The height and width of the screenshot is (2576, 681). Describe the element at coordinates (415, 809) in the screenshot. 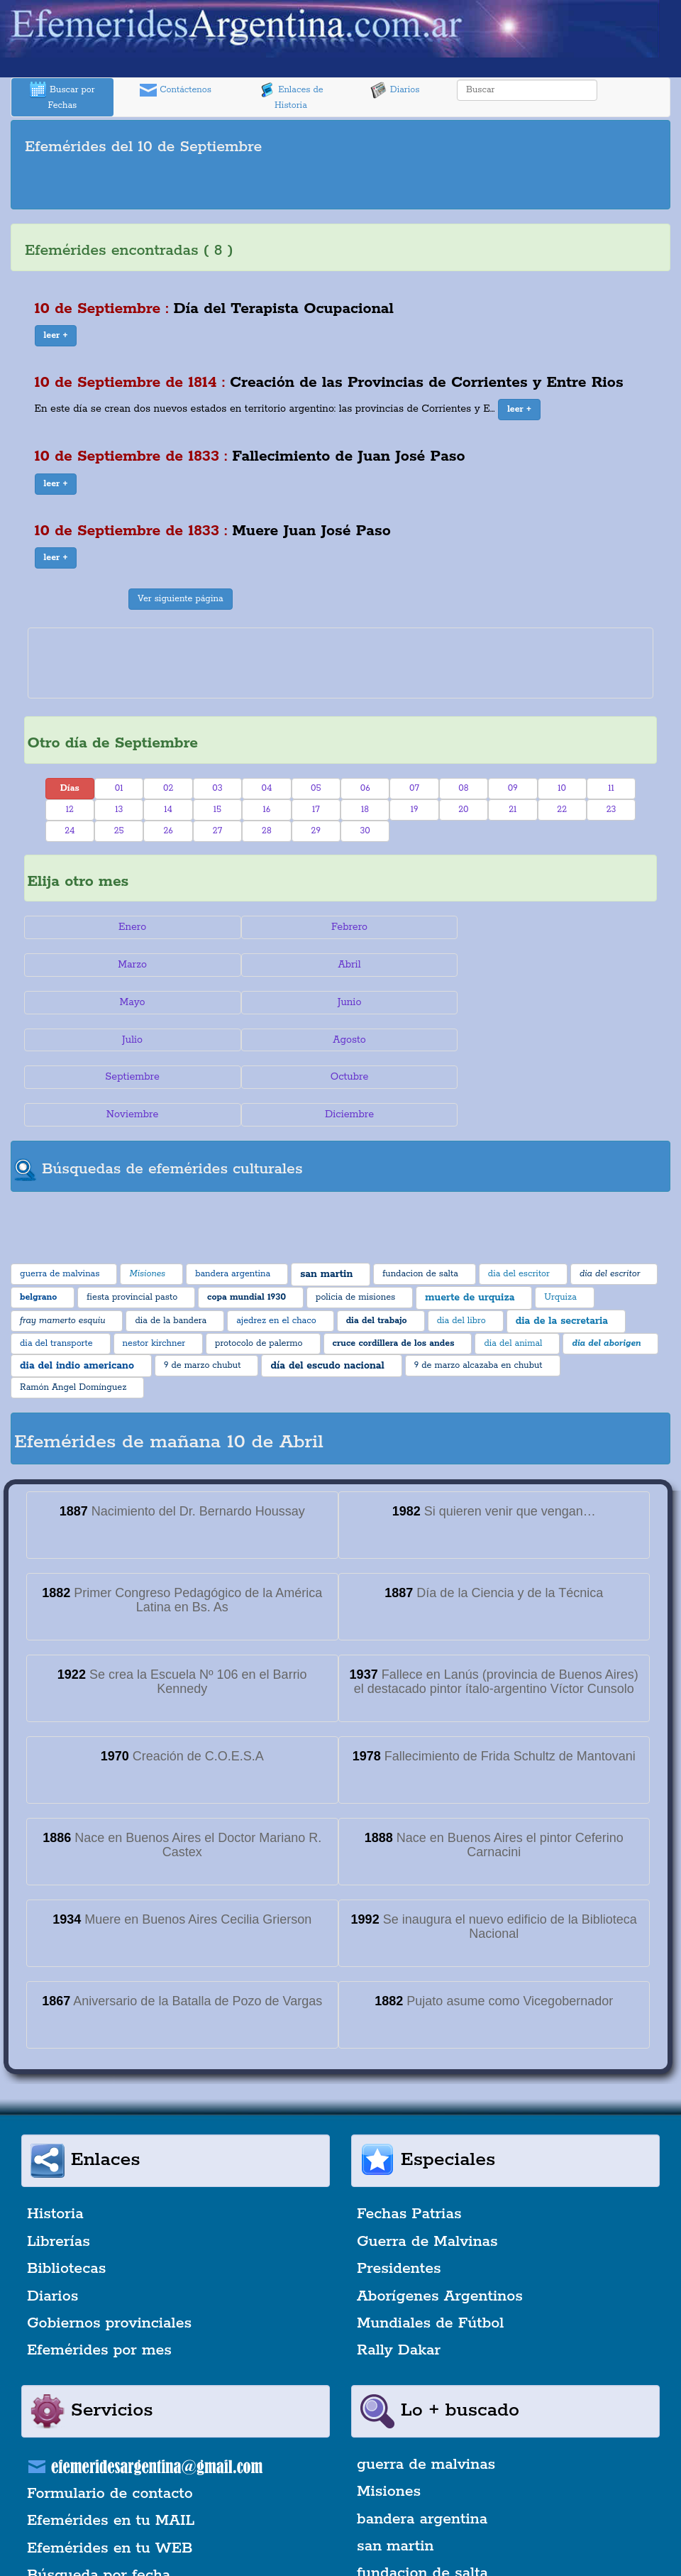

I see `19` at that location.